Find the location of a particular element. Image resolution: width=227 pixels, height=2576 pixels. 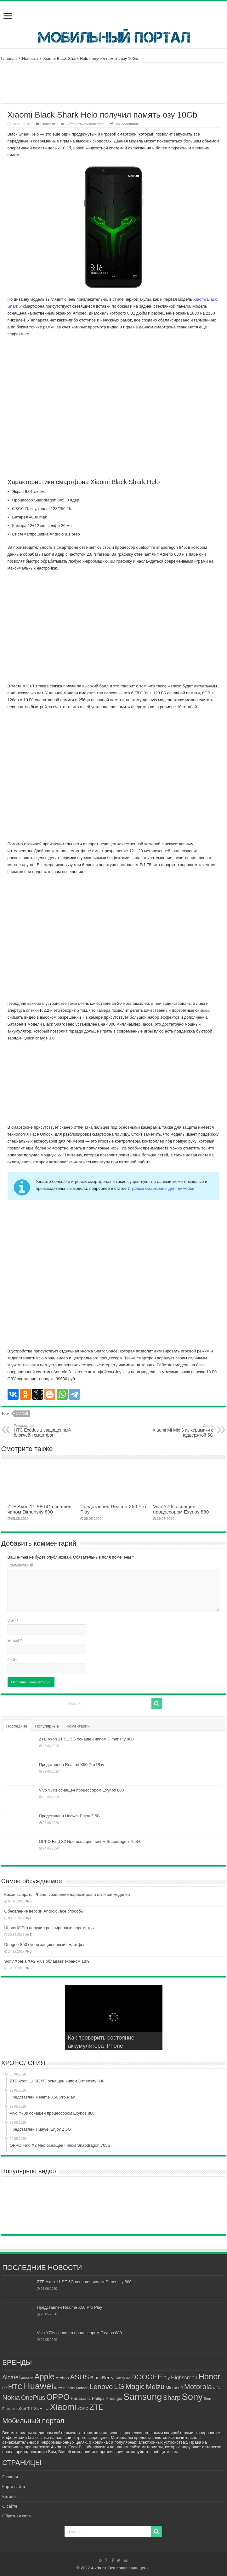

Имя is located at coordinates (13, 1620).